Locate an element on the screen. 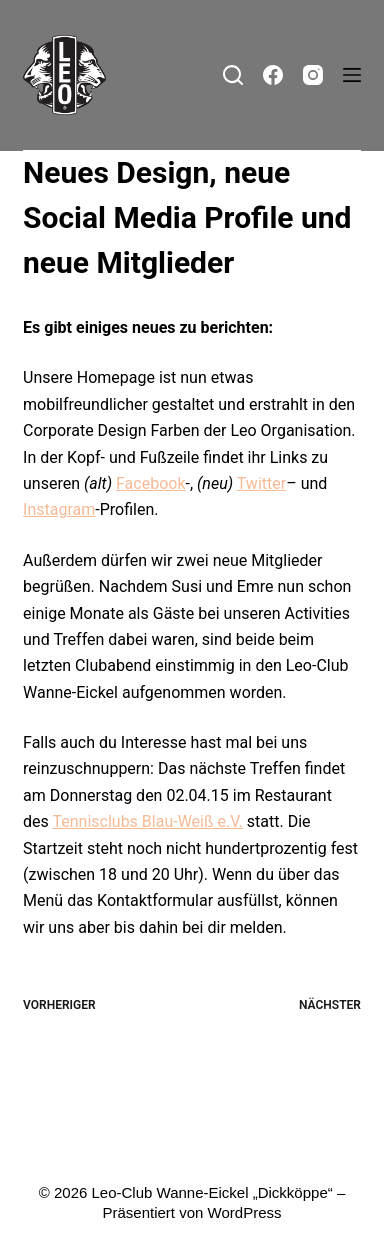  Twitter is located at coordinates (261, 483).